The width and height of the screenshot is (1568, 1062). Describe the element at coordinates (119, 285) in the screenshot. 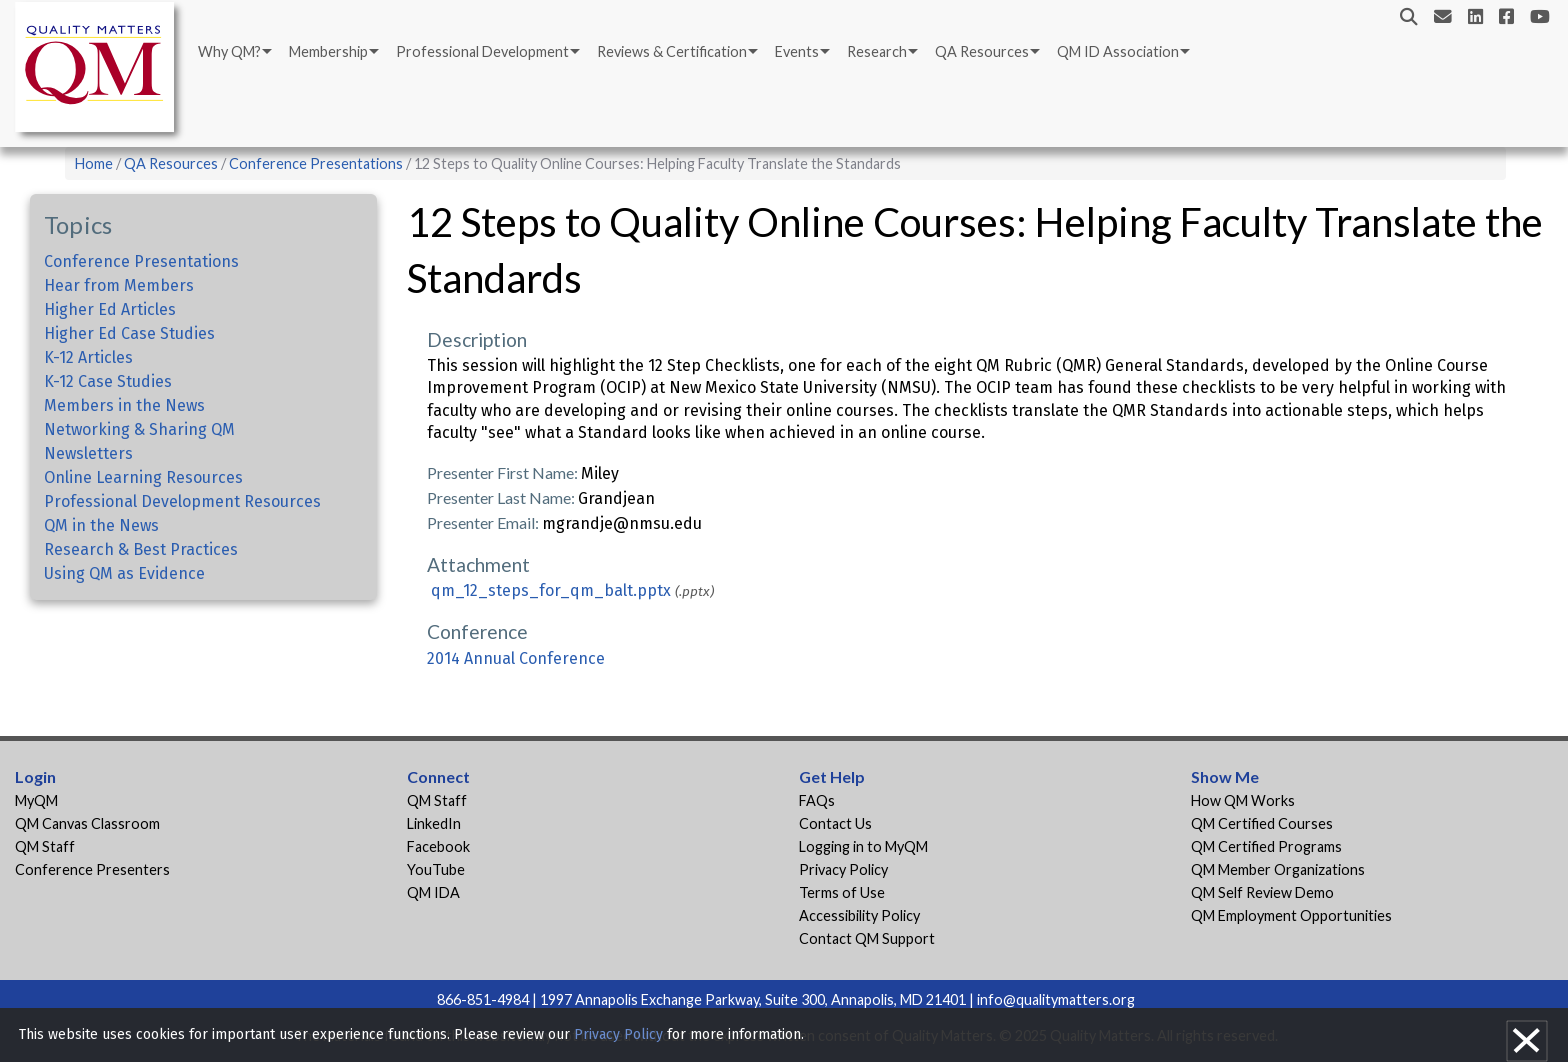

I see `Hear from Members` at that location.